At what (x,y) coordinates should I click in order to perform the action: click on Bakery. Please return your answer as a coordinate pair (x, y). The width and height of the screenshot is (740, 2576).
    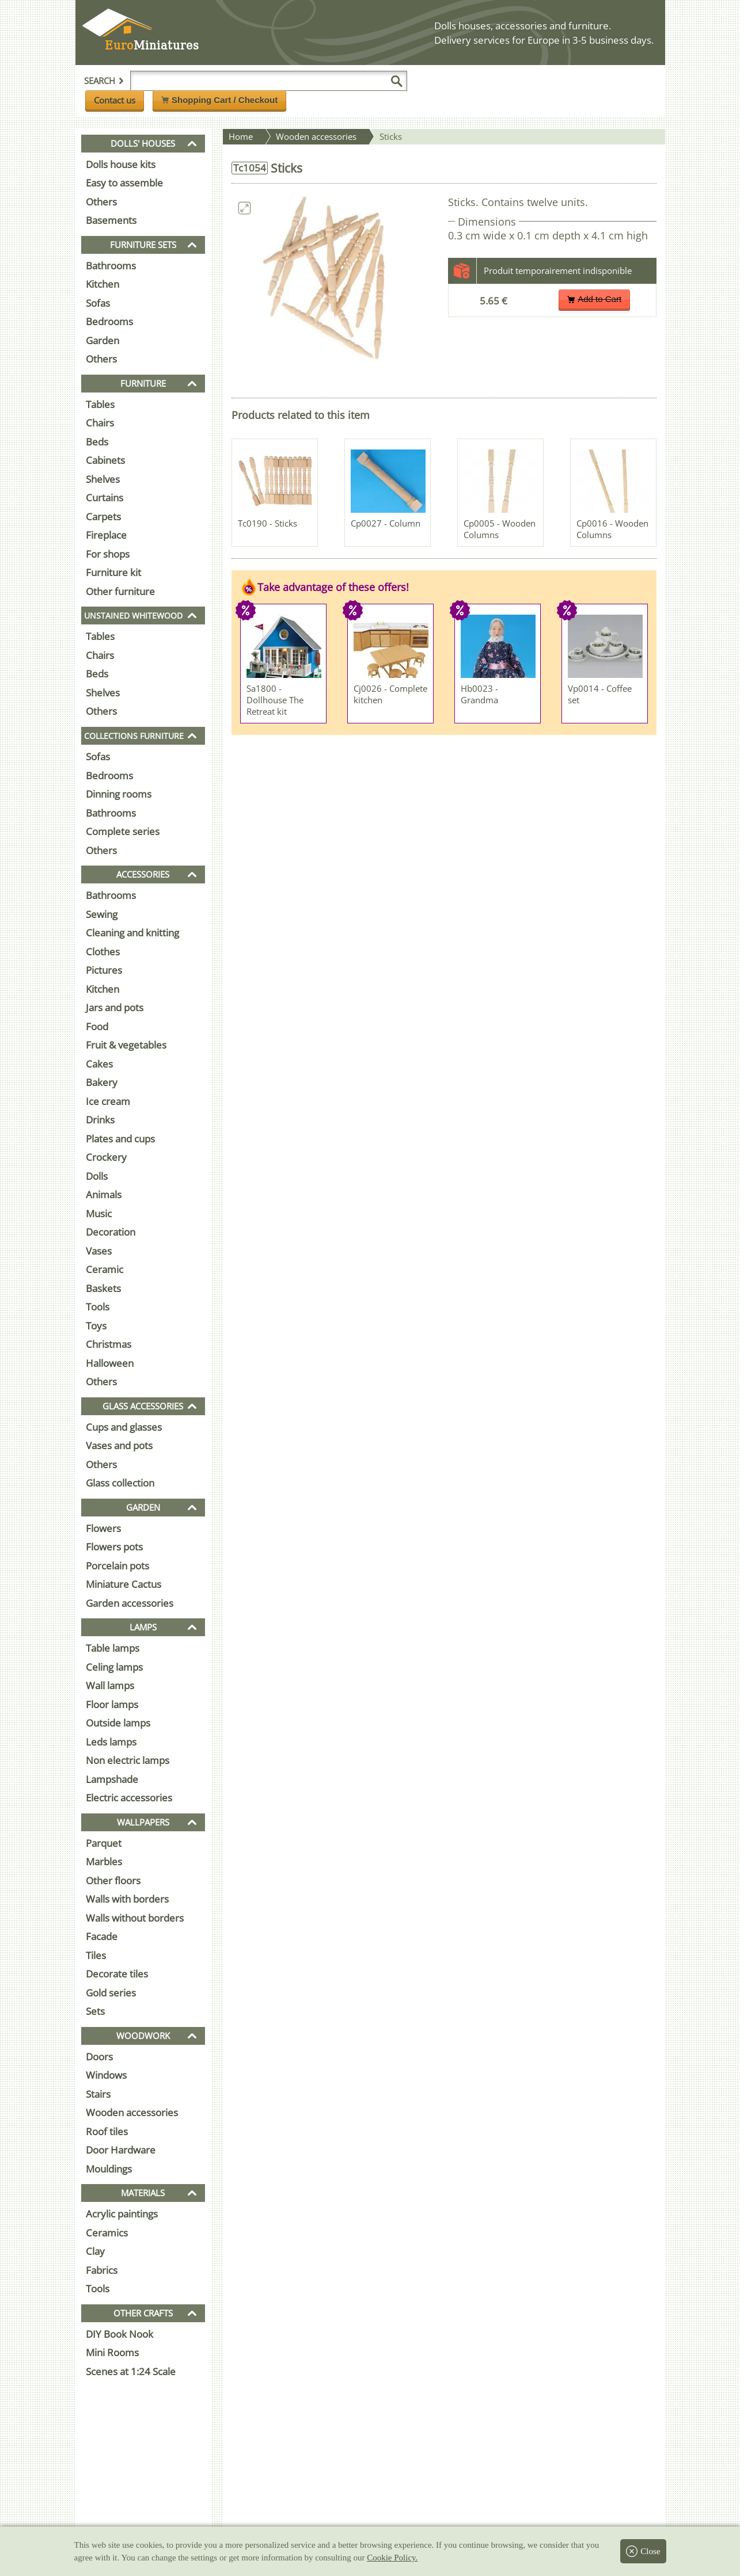
    Looking at the image, I should click on (101, 1082).